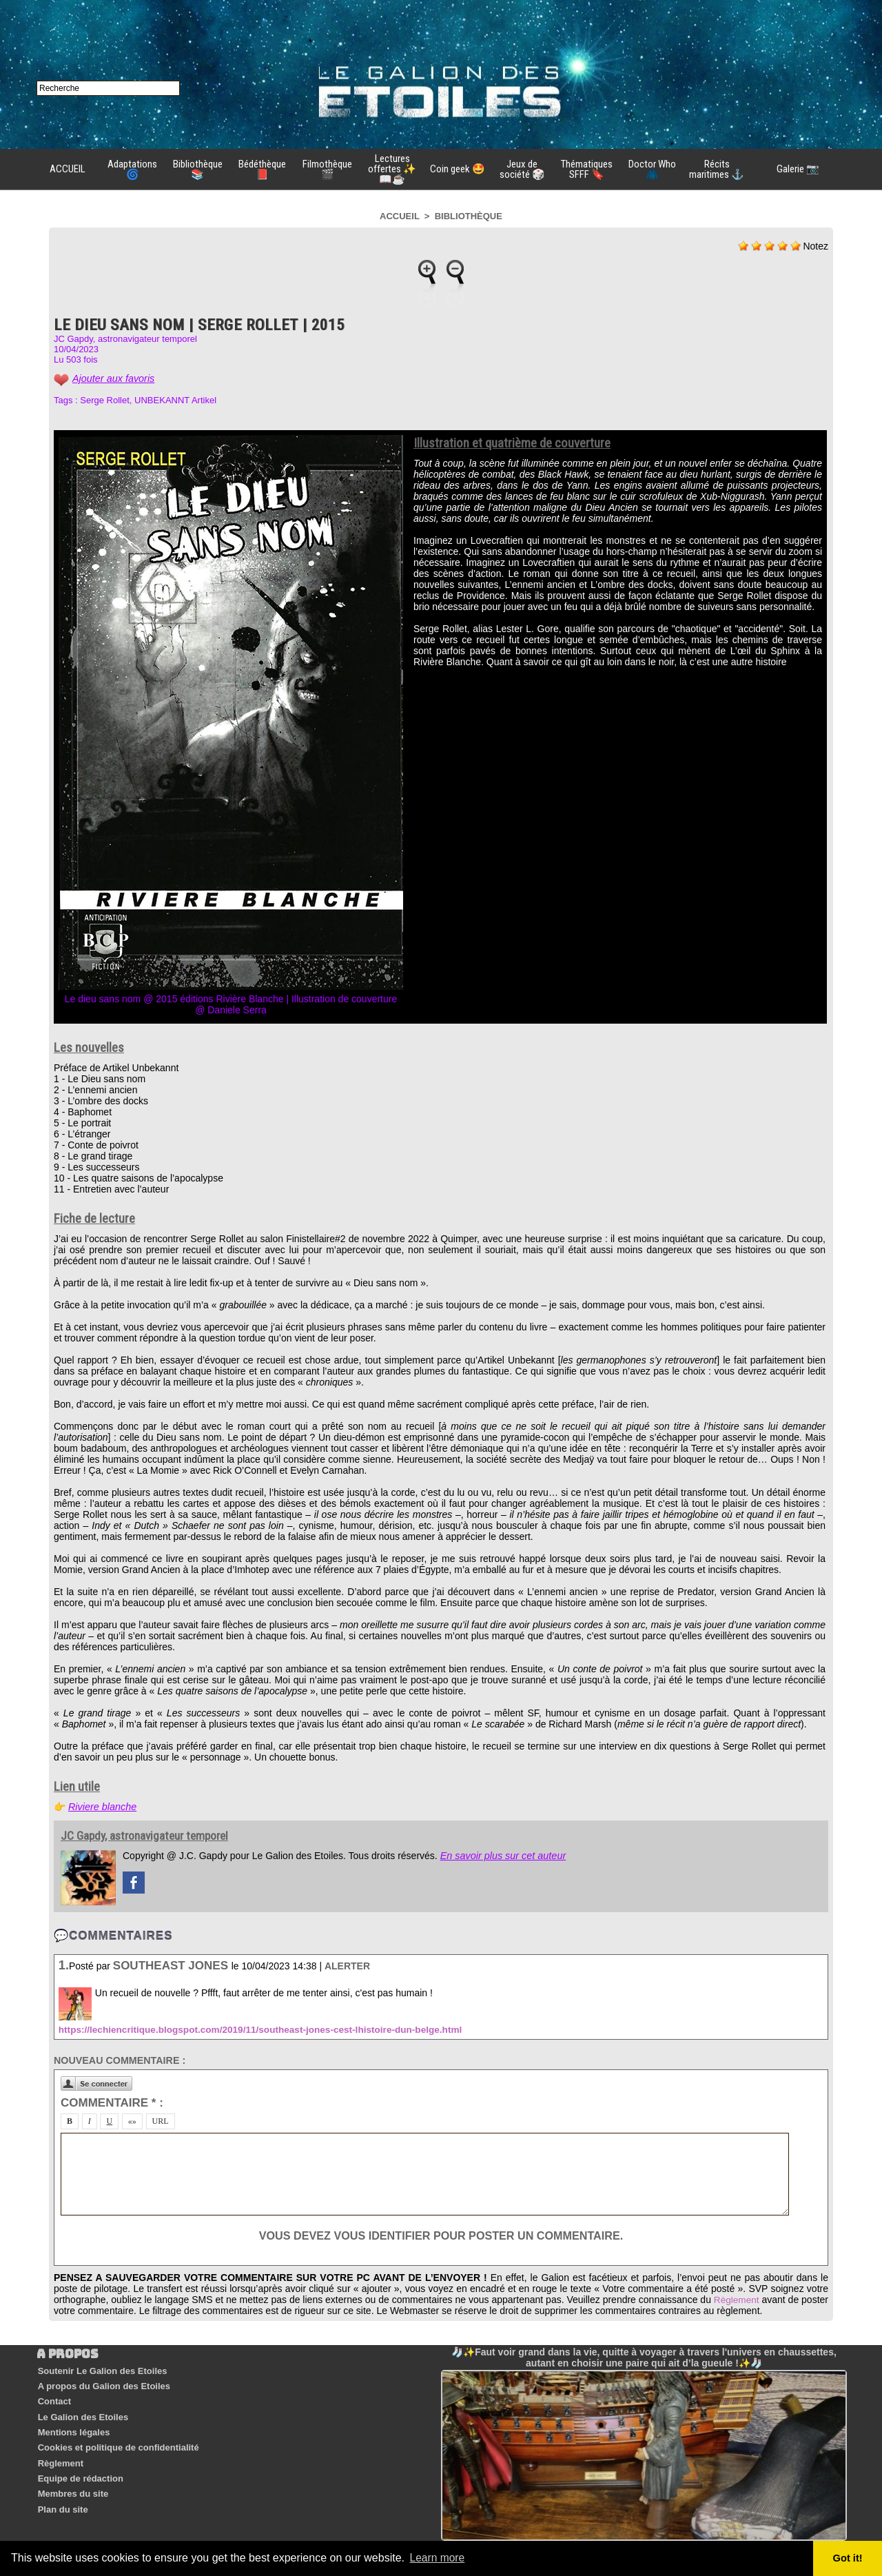 Image resolution: width=882 pixels, height=2576 pixels. What do you see at coordinates (62, 2487) in the screenshot?
I see `Plan du site` at bounding box center [62, 2487].